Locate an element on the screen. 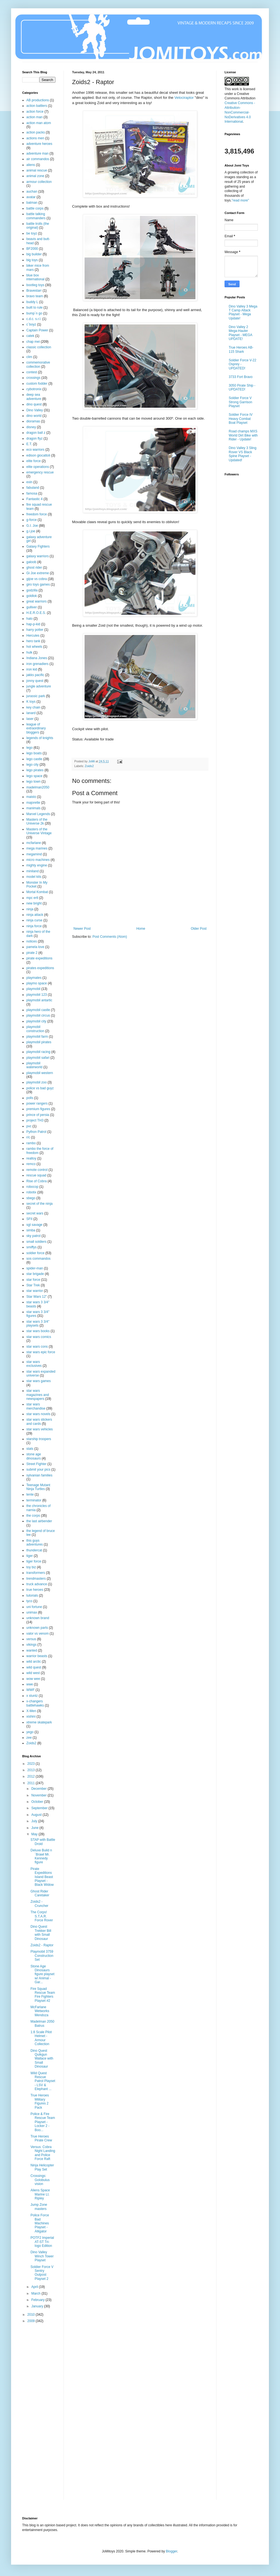 This screenshot has width=280, height=2576. Gi Joe extreme is located at coordinates (37, 573).